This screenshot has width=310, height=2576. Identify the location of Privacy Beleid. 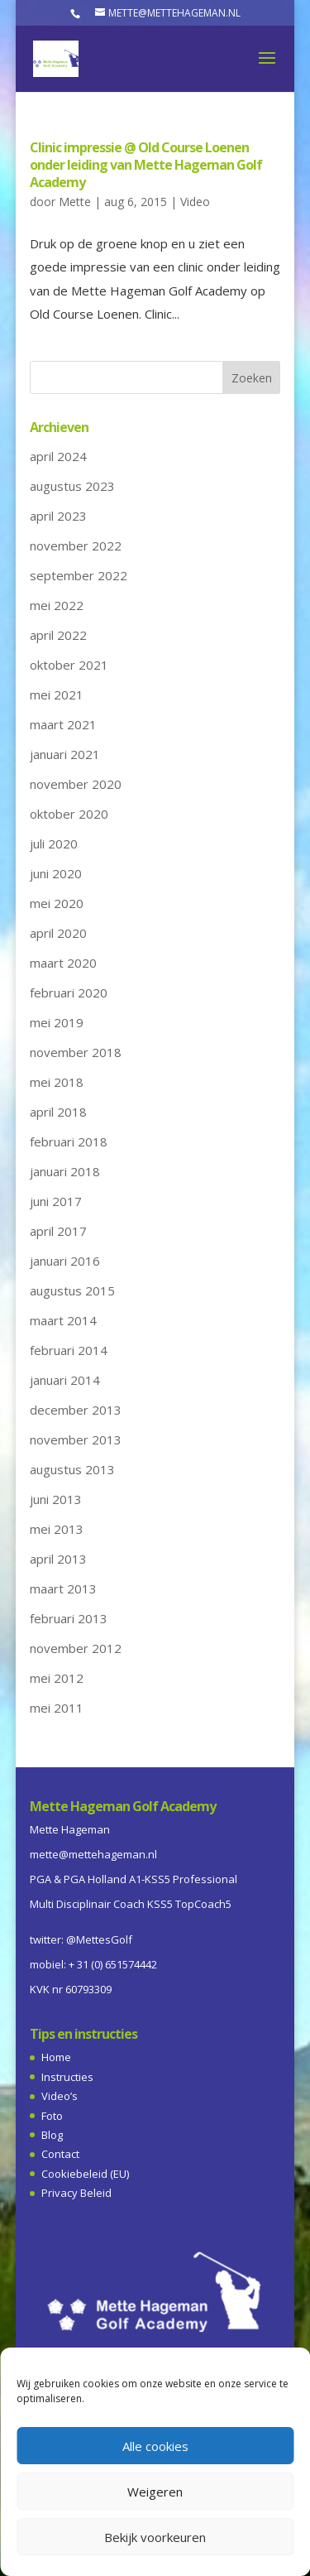
(76, 2192).